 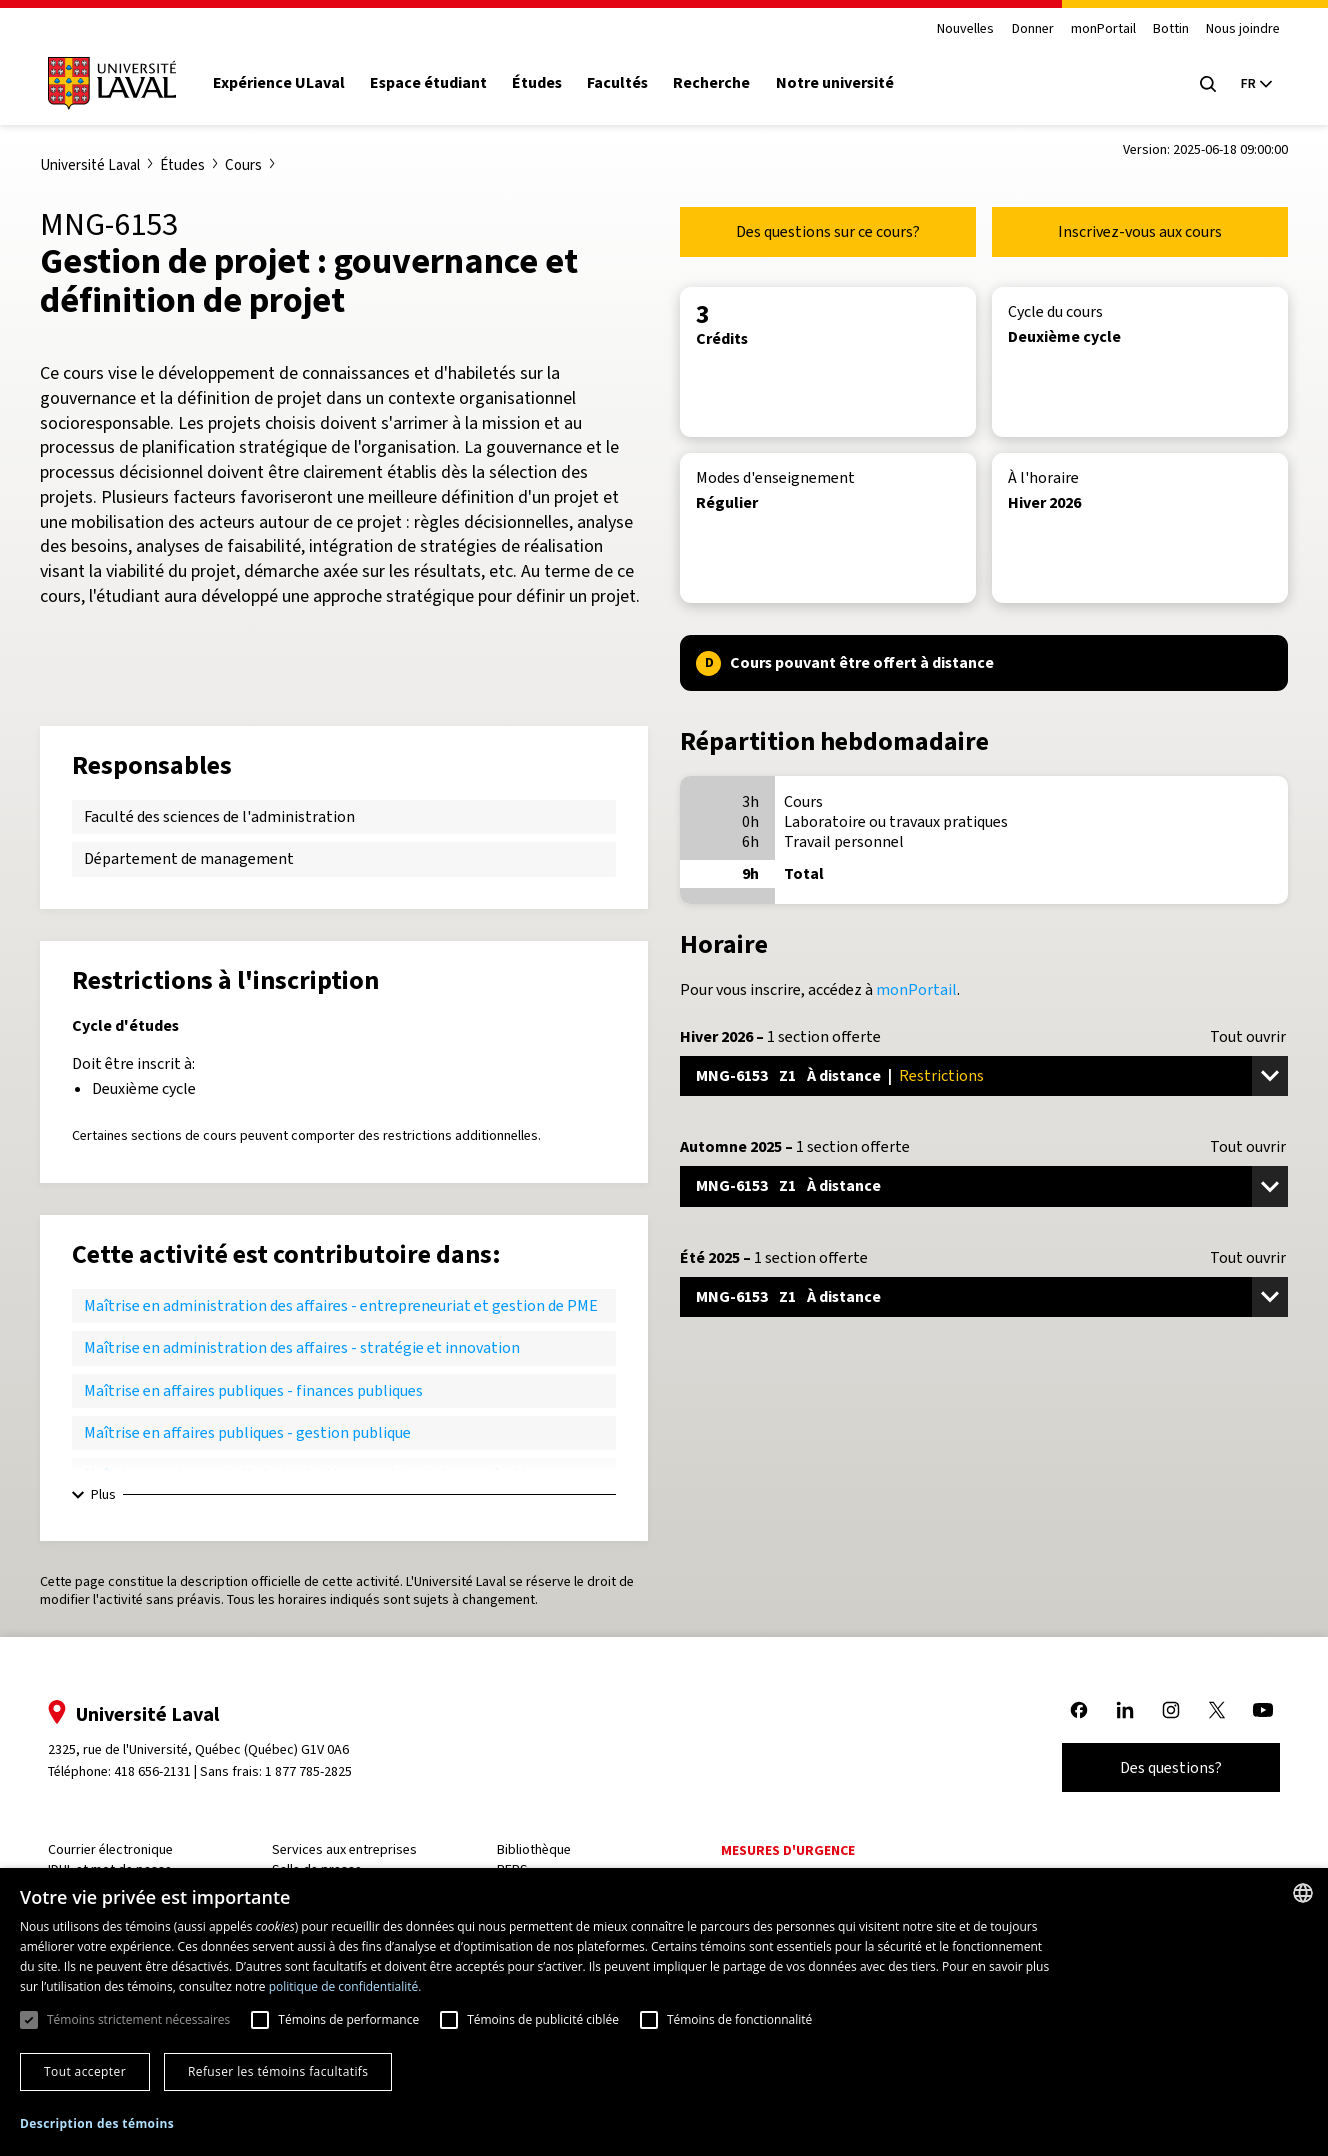 I want to click on [dialog], so click(x=664, y=2012).